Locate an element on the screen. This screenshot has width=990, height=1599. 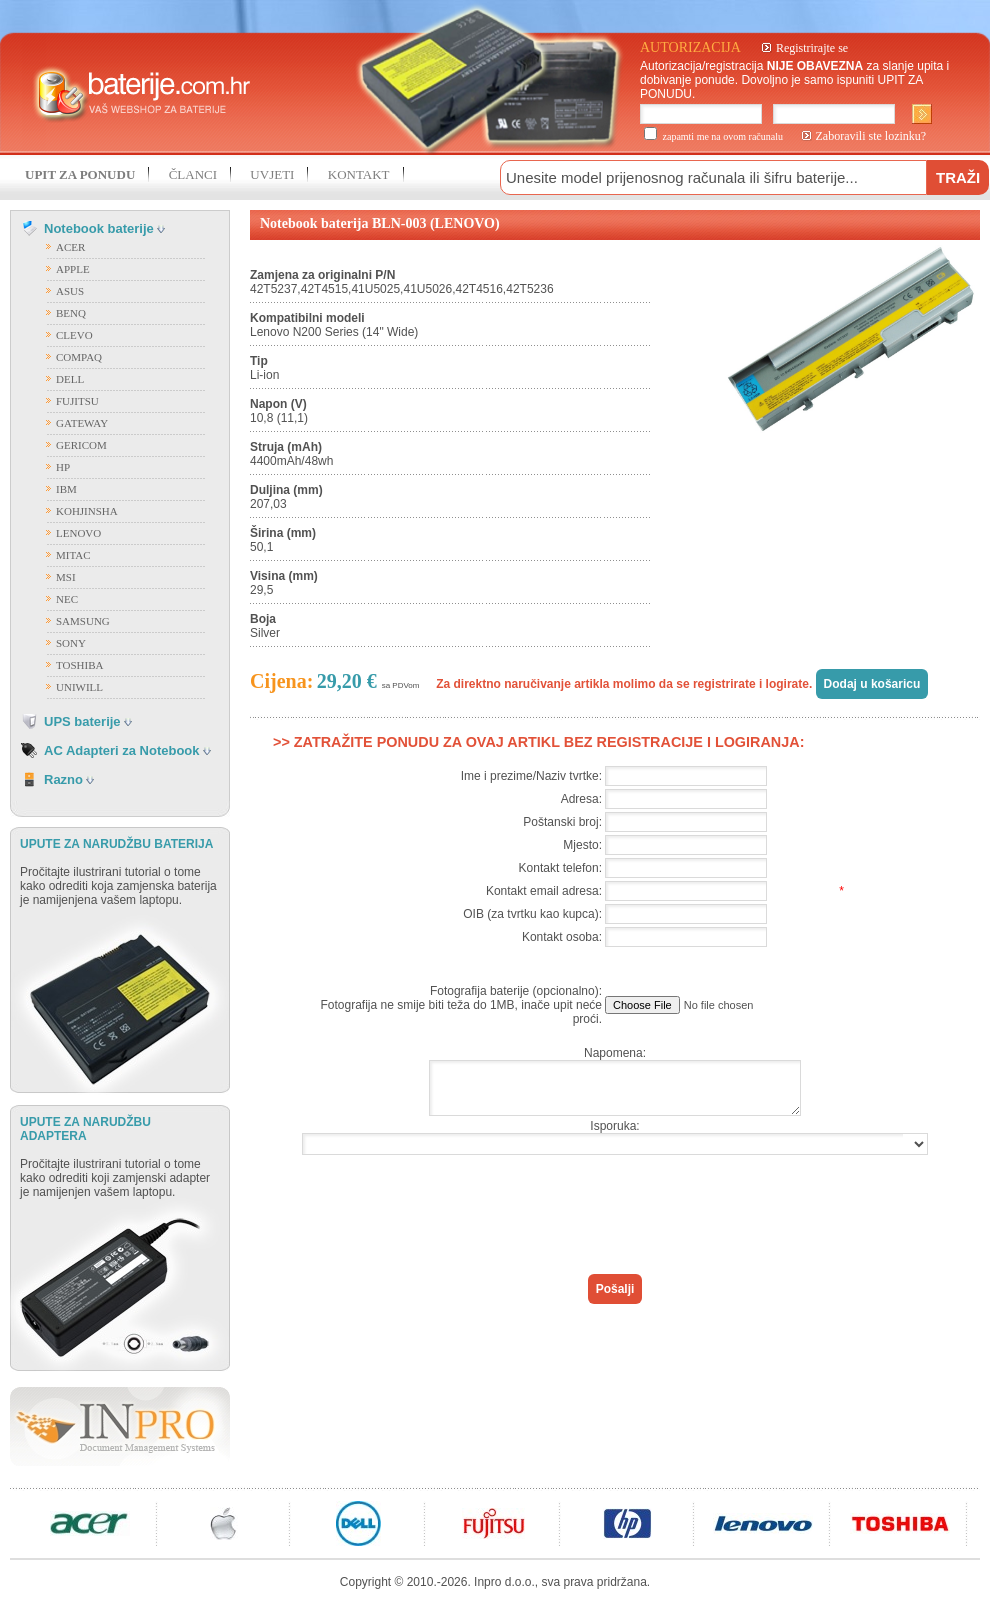
GERICOM is located at coordinates (81, 445).